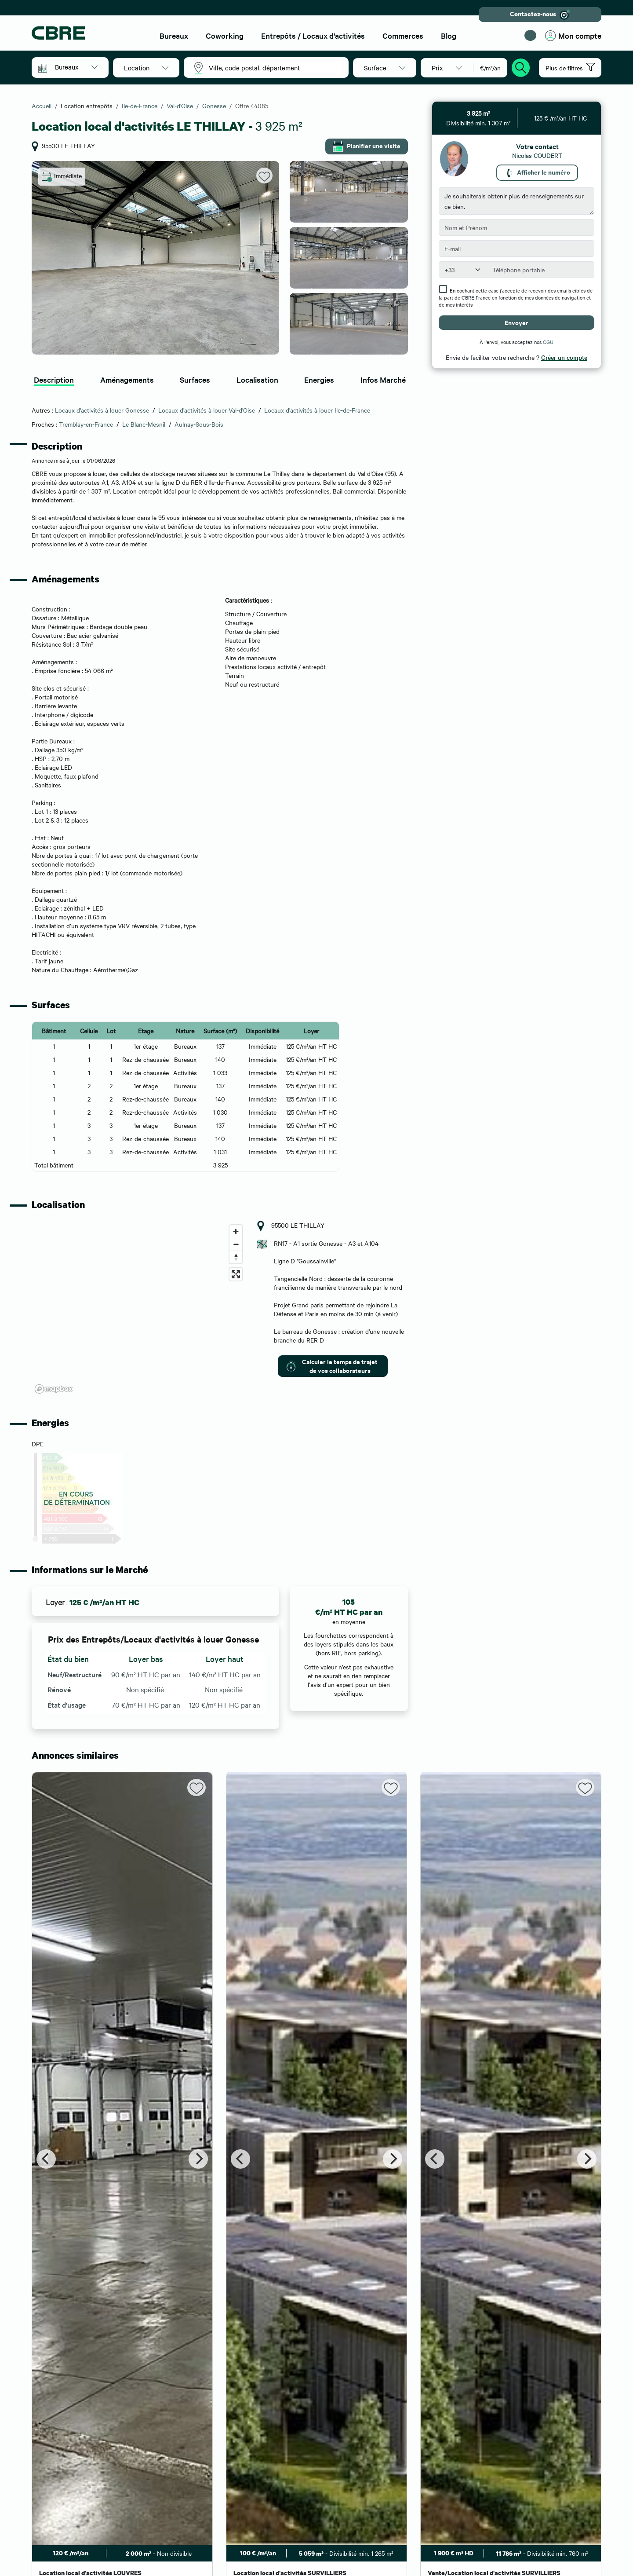 The height and width of the screenshot is (2576, 633). I want to click on Locaux d'activités à louer Ile-de-France, so click(317, 410).